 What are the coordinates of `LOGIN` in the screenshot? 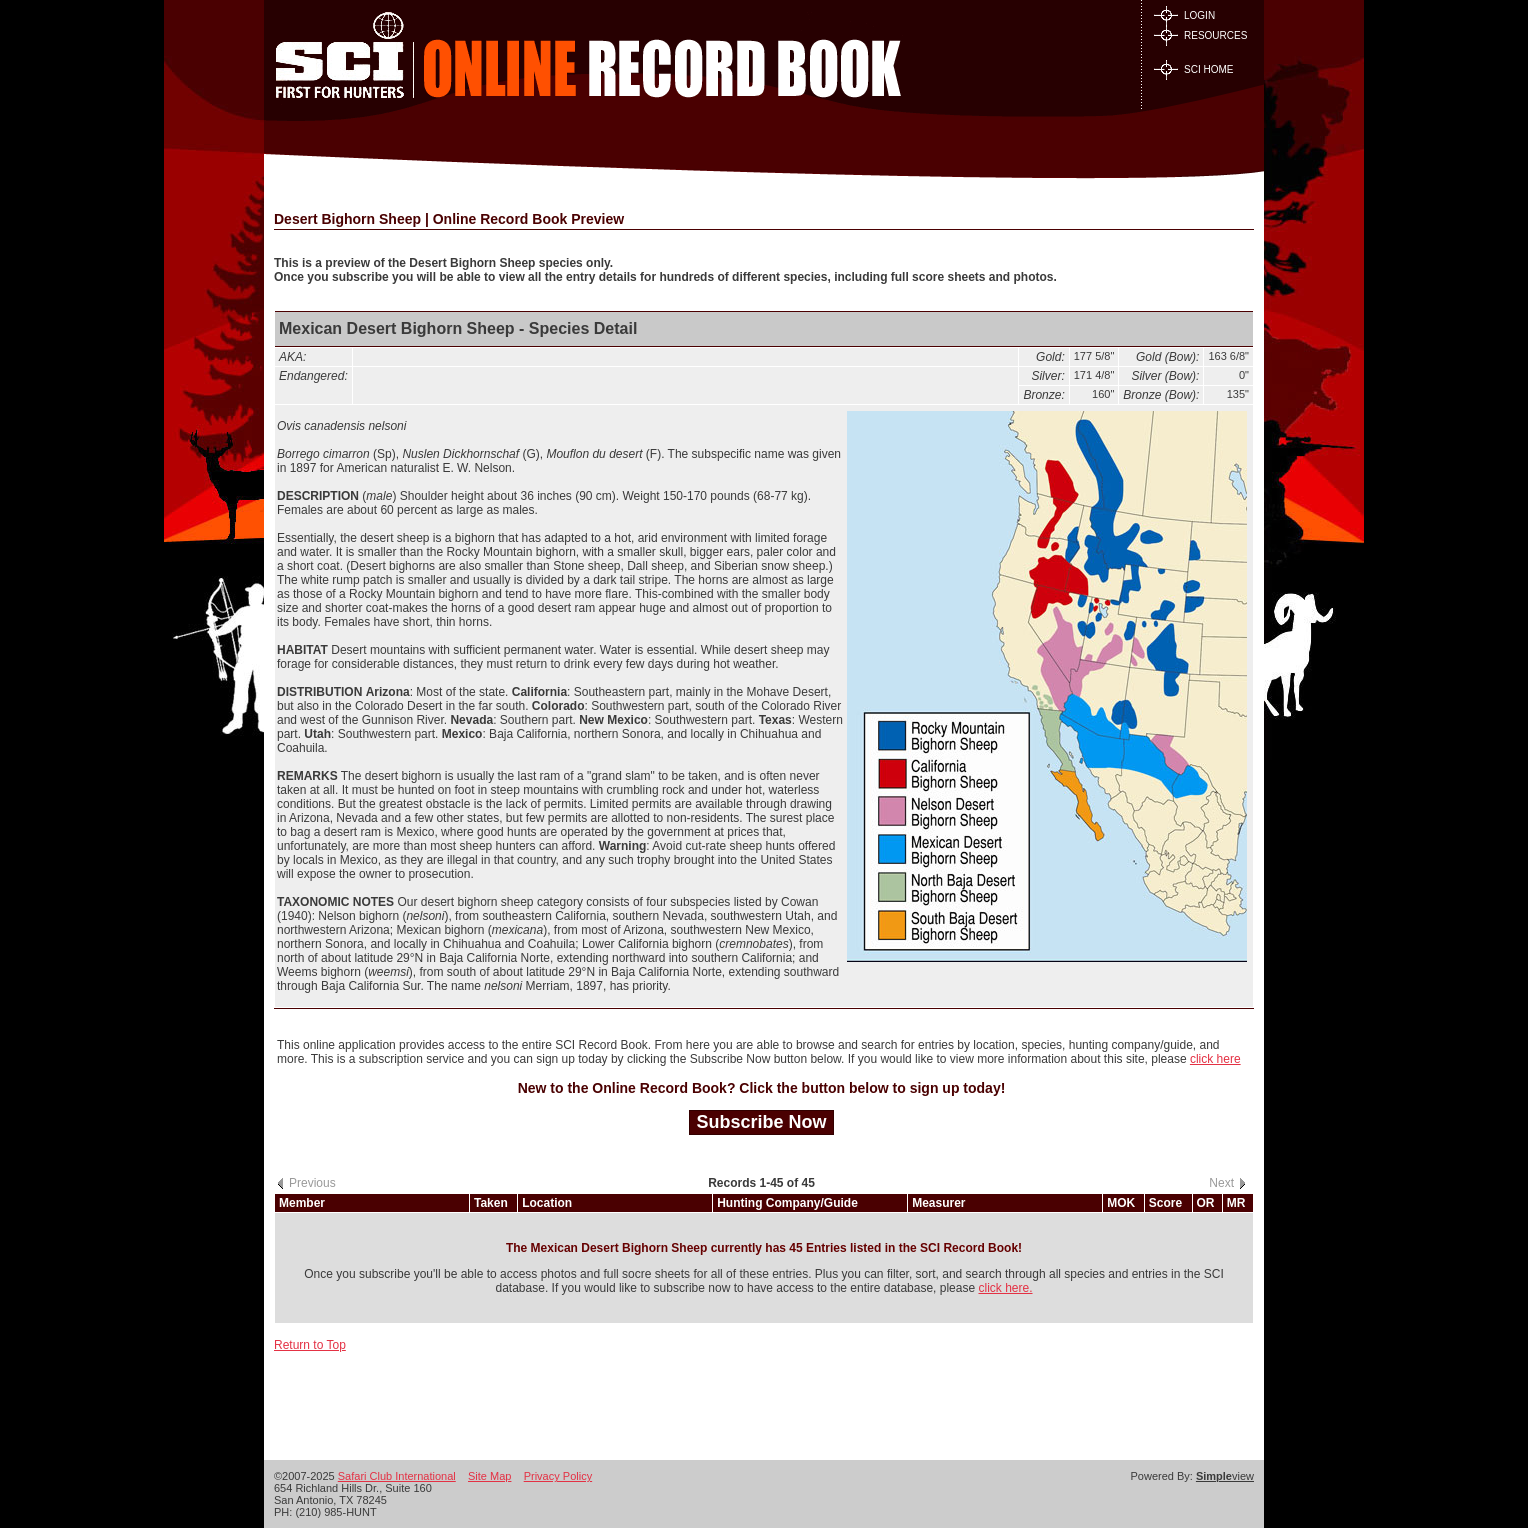 It's located at (1184, 15).